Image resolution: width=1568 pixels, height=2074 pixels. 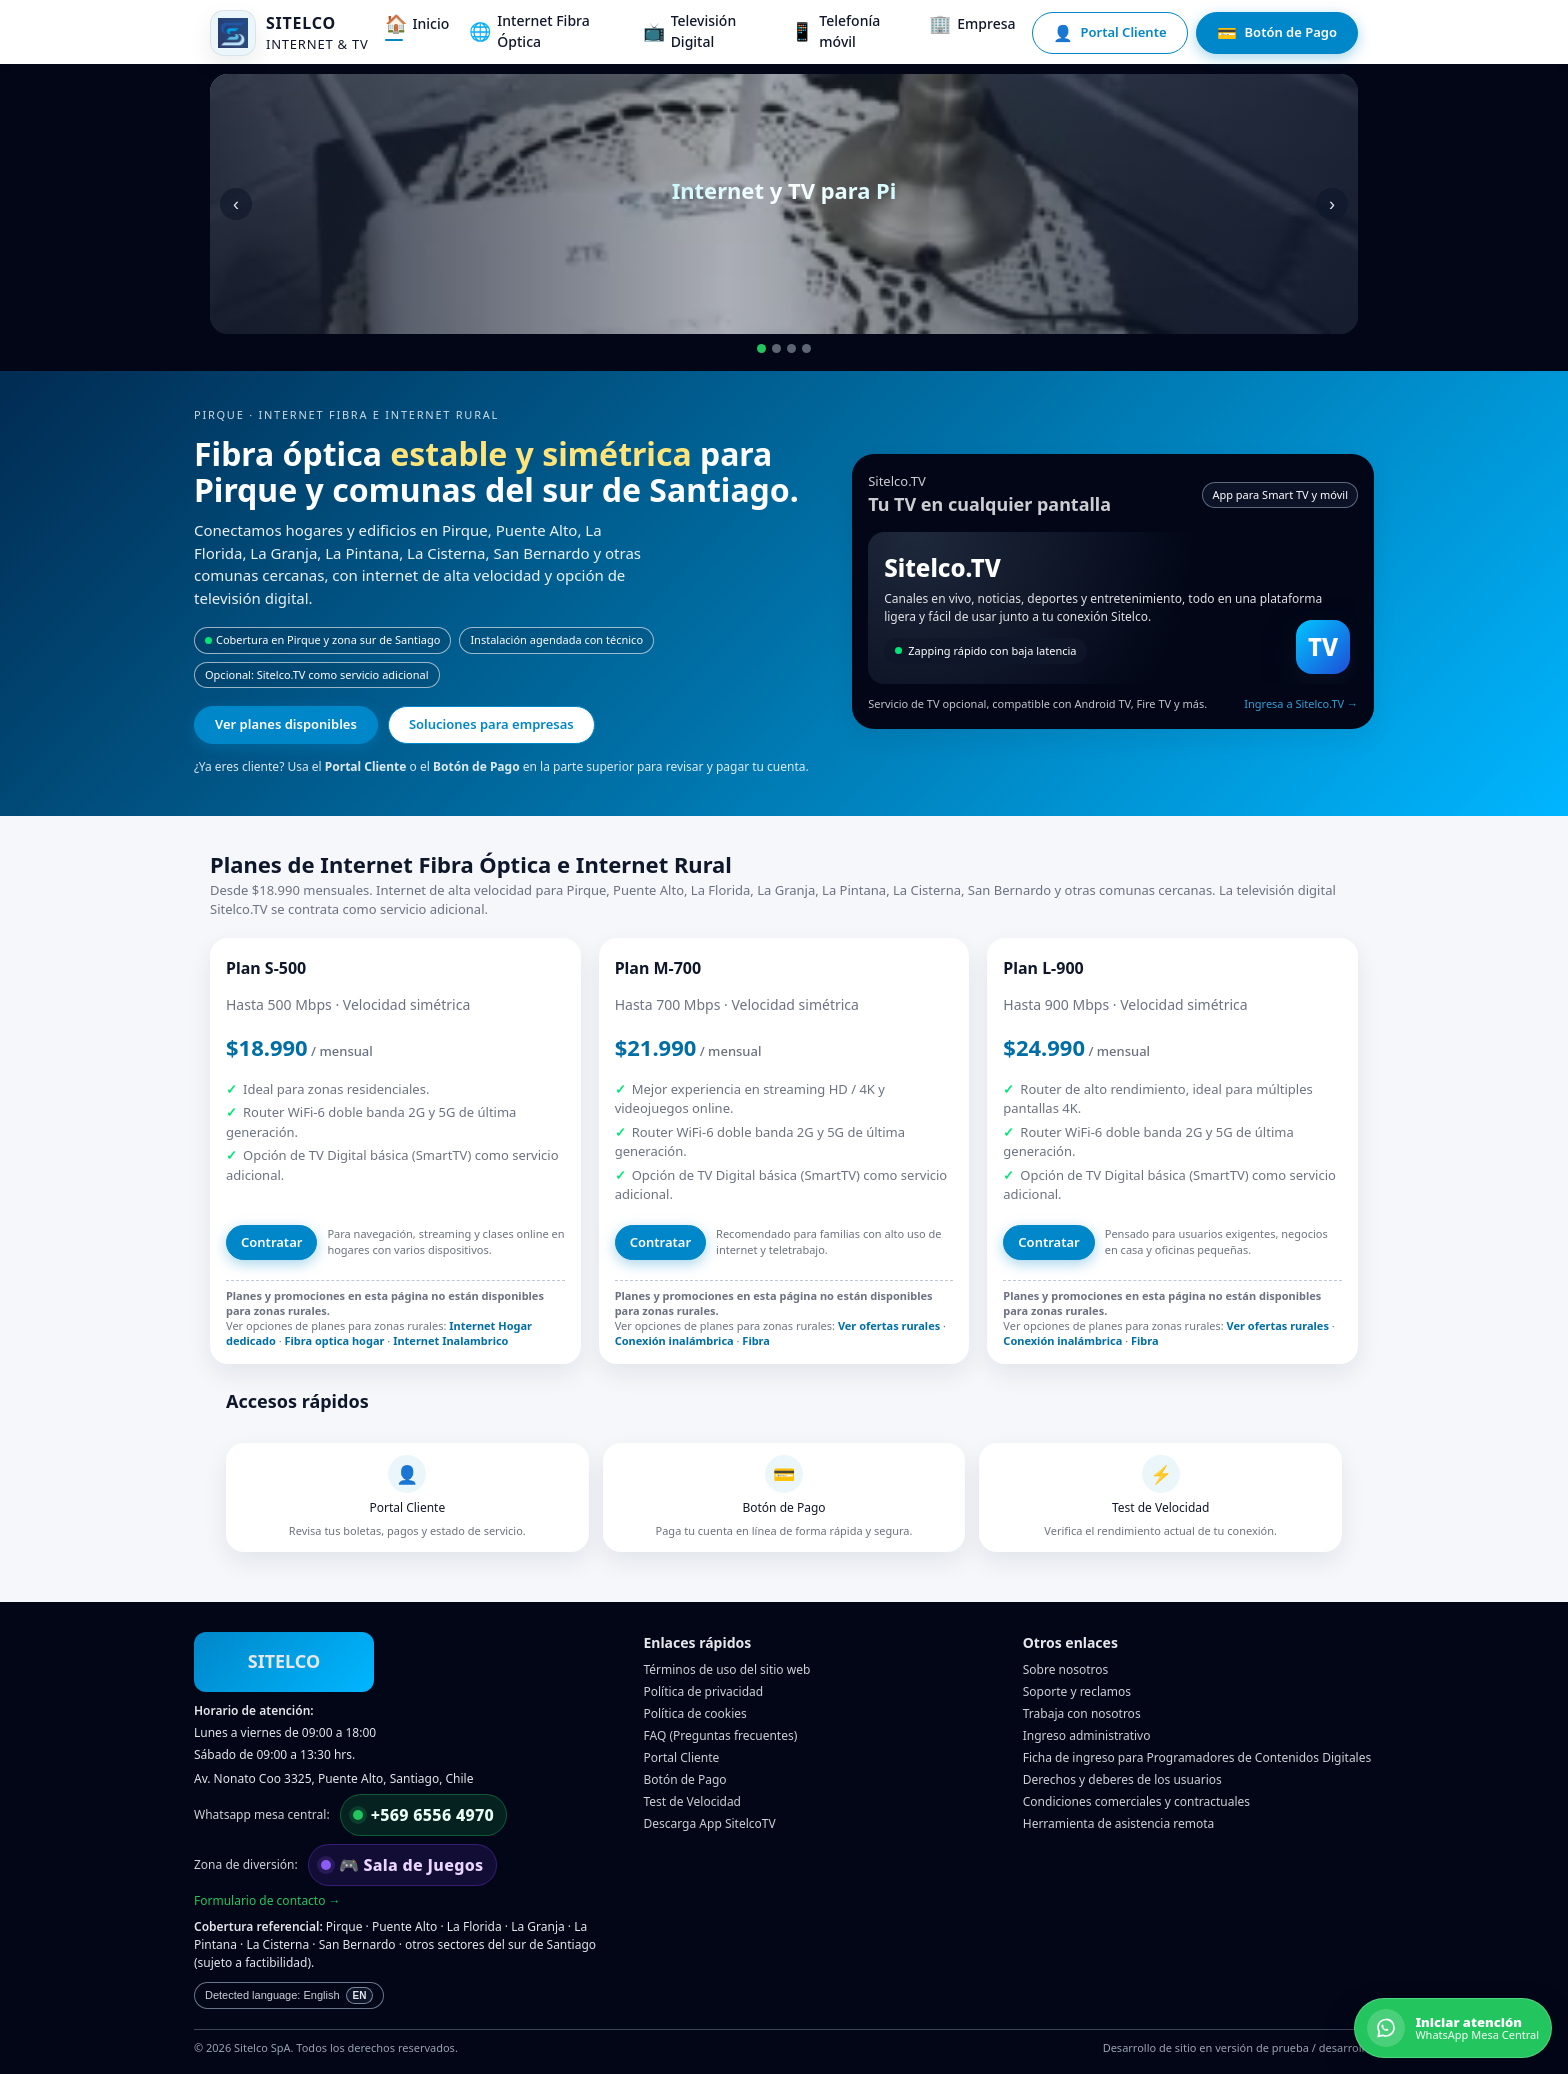 I want to click on Fibra optica hogar, so click(x=335, y=1340).